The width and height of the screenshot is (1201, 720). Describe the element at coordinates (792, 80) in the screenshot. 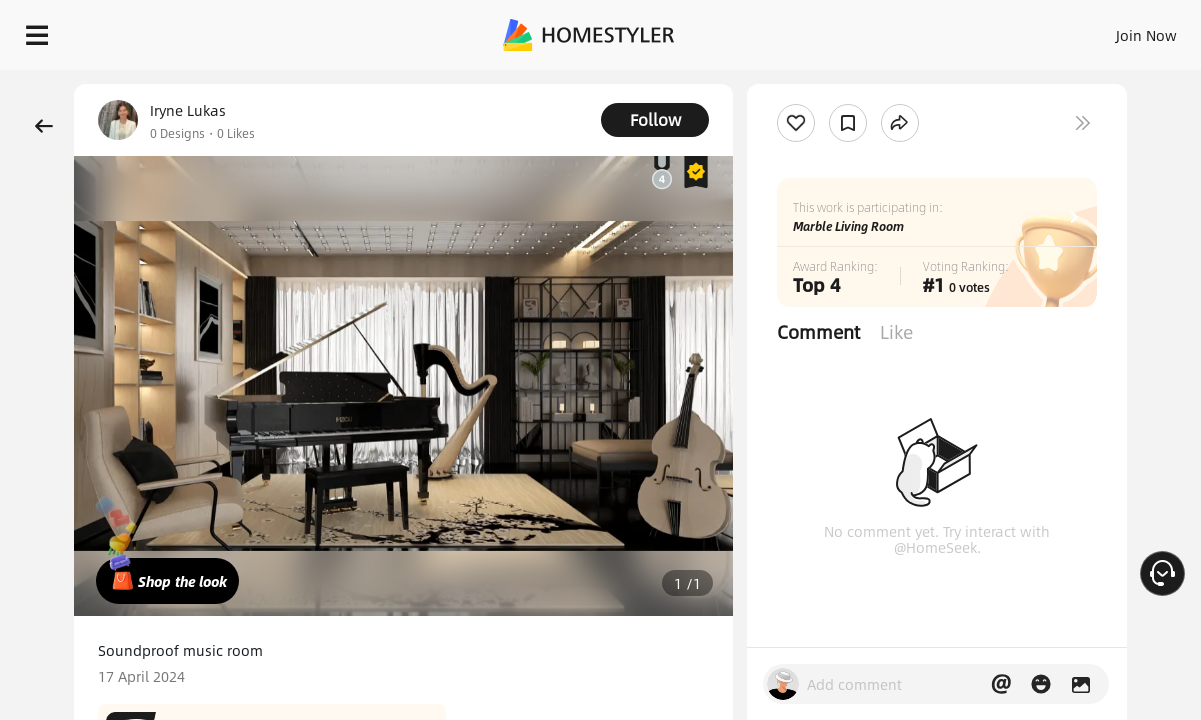

I see `Free welcome gift for you!` at that location.